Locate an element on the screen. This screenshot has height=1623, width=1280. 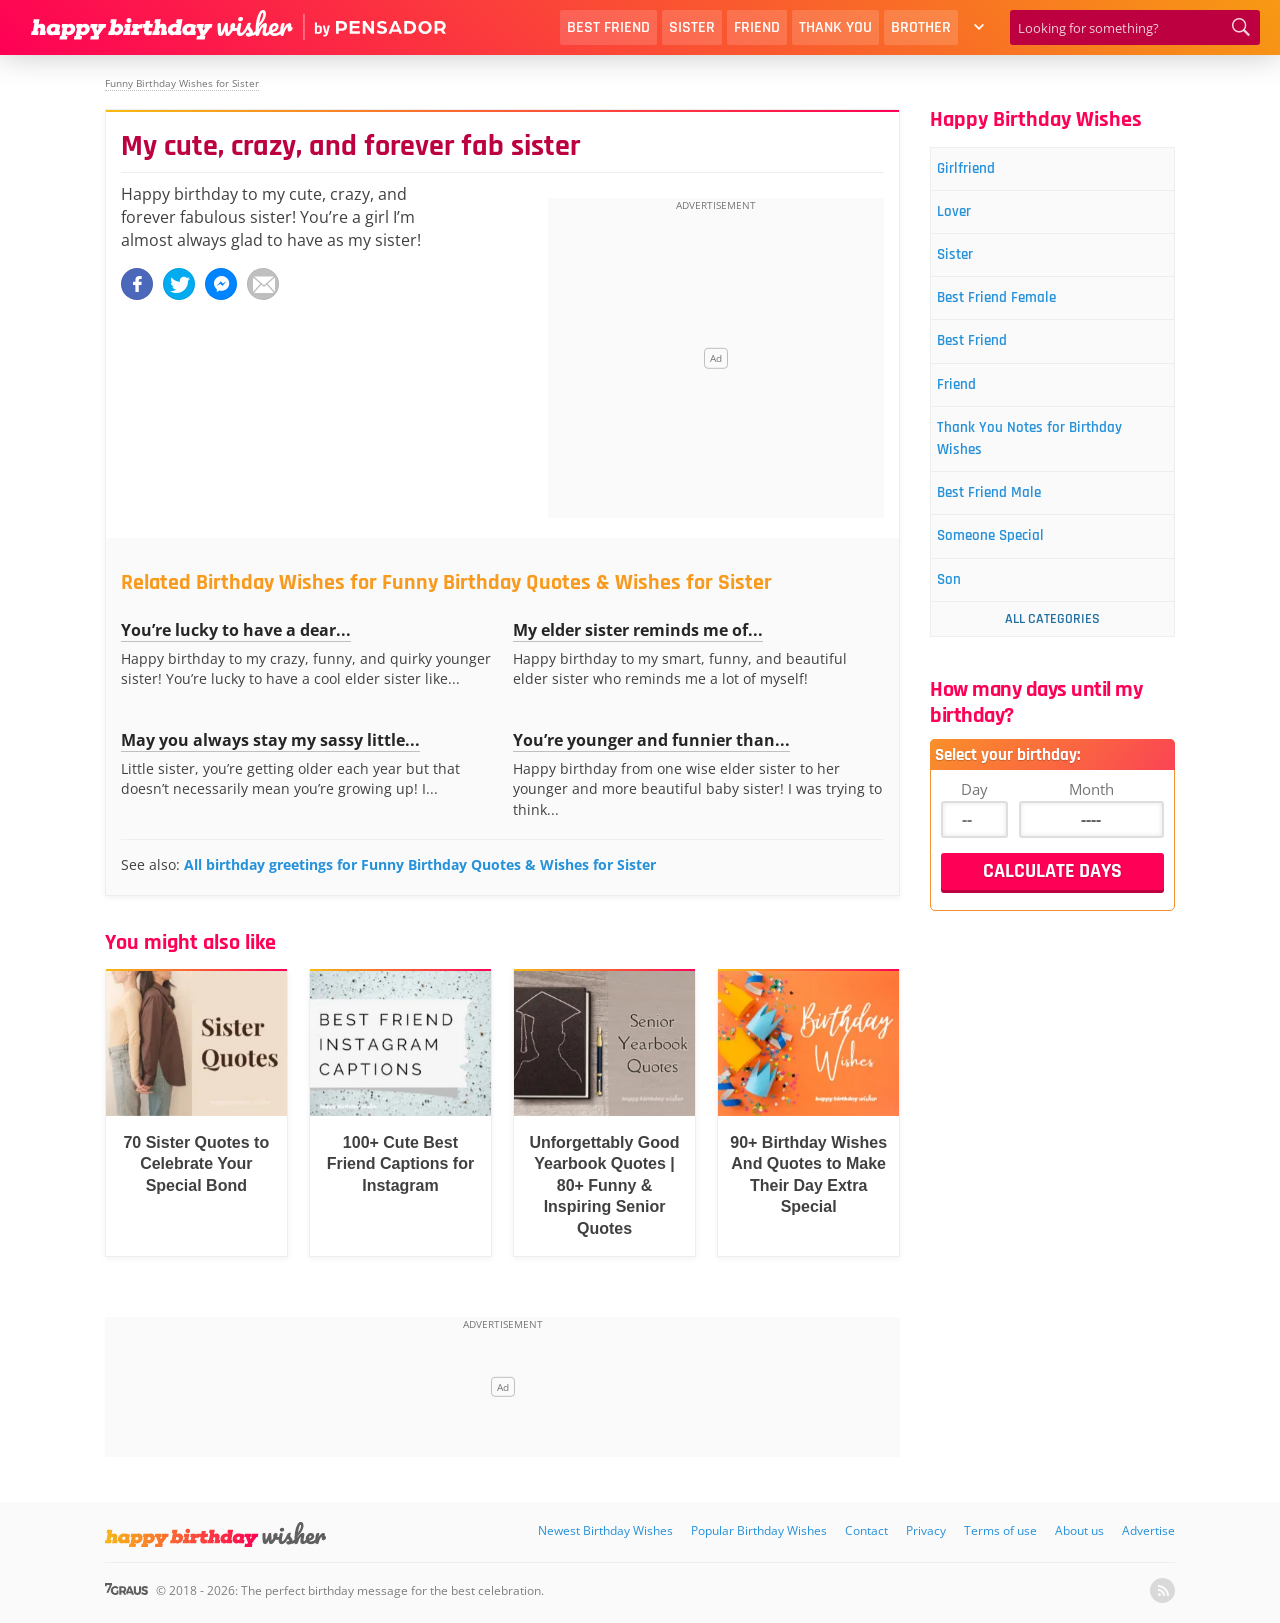
Son is located at coordinates (960, 618).